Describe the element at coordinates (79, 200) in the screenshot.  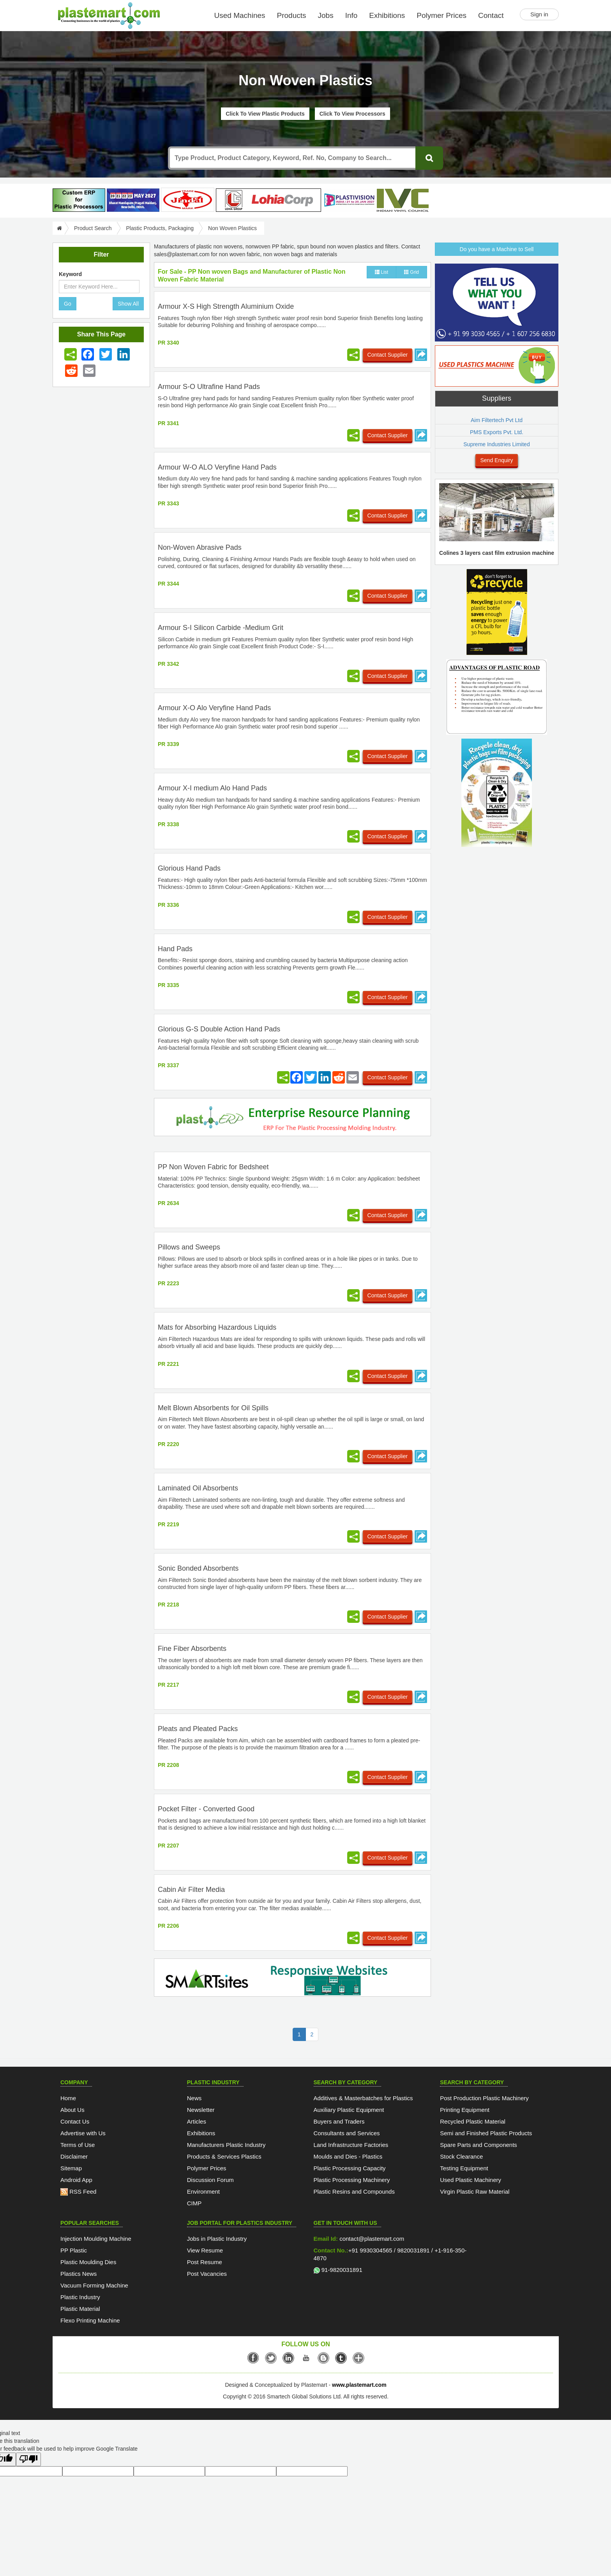
I see `[plasterpHome]` at that location.